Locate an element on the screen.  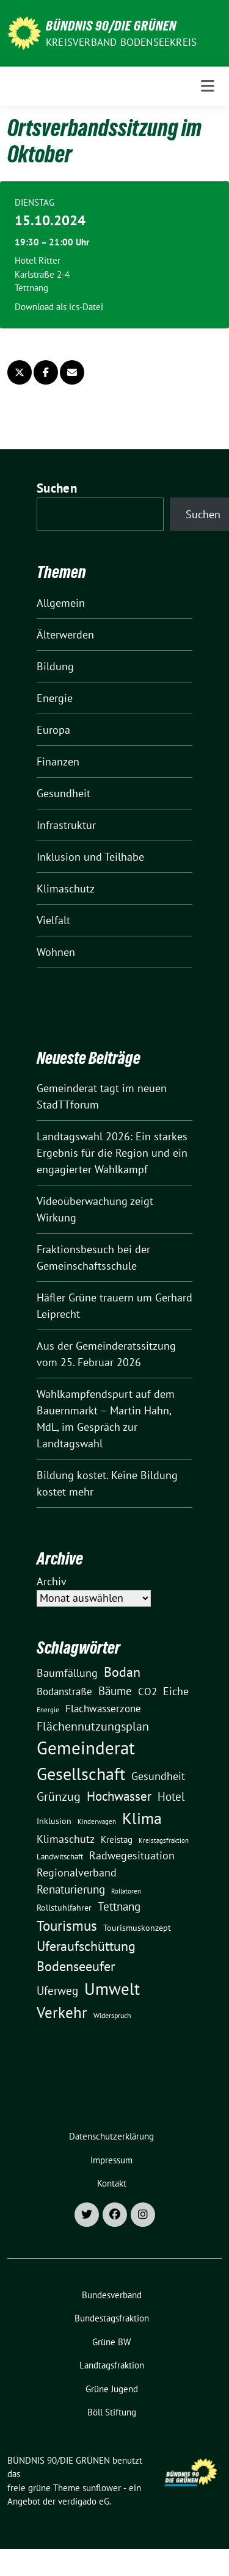
Infrastruktur is located at coordinates (66, 825).